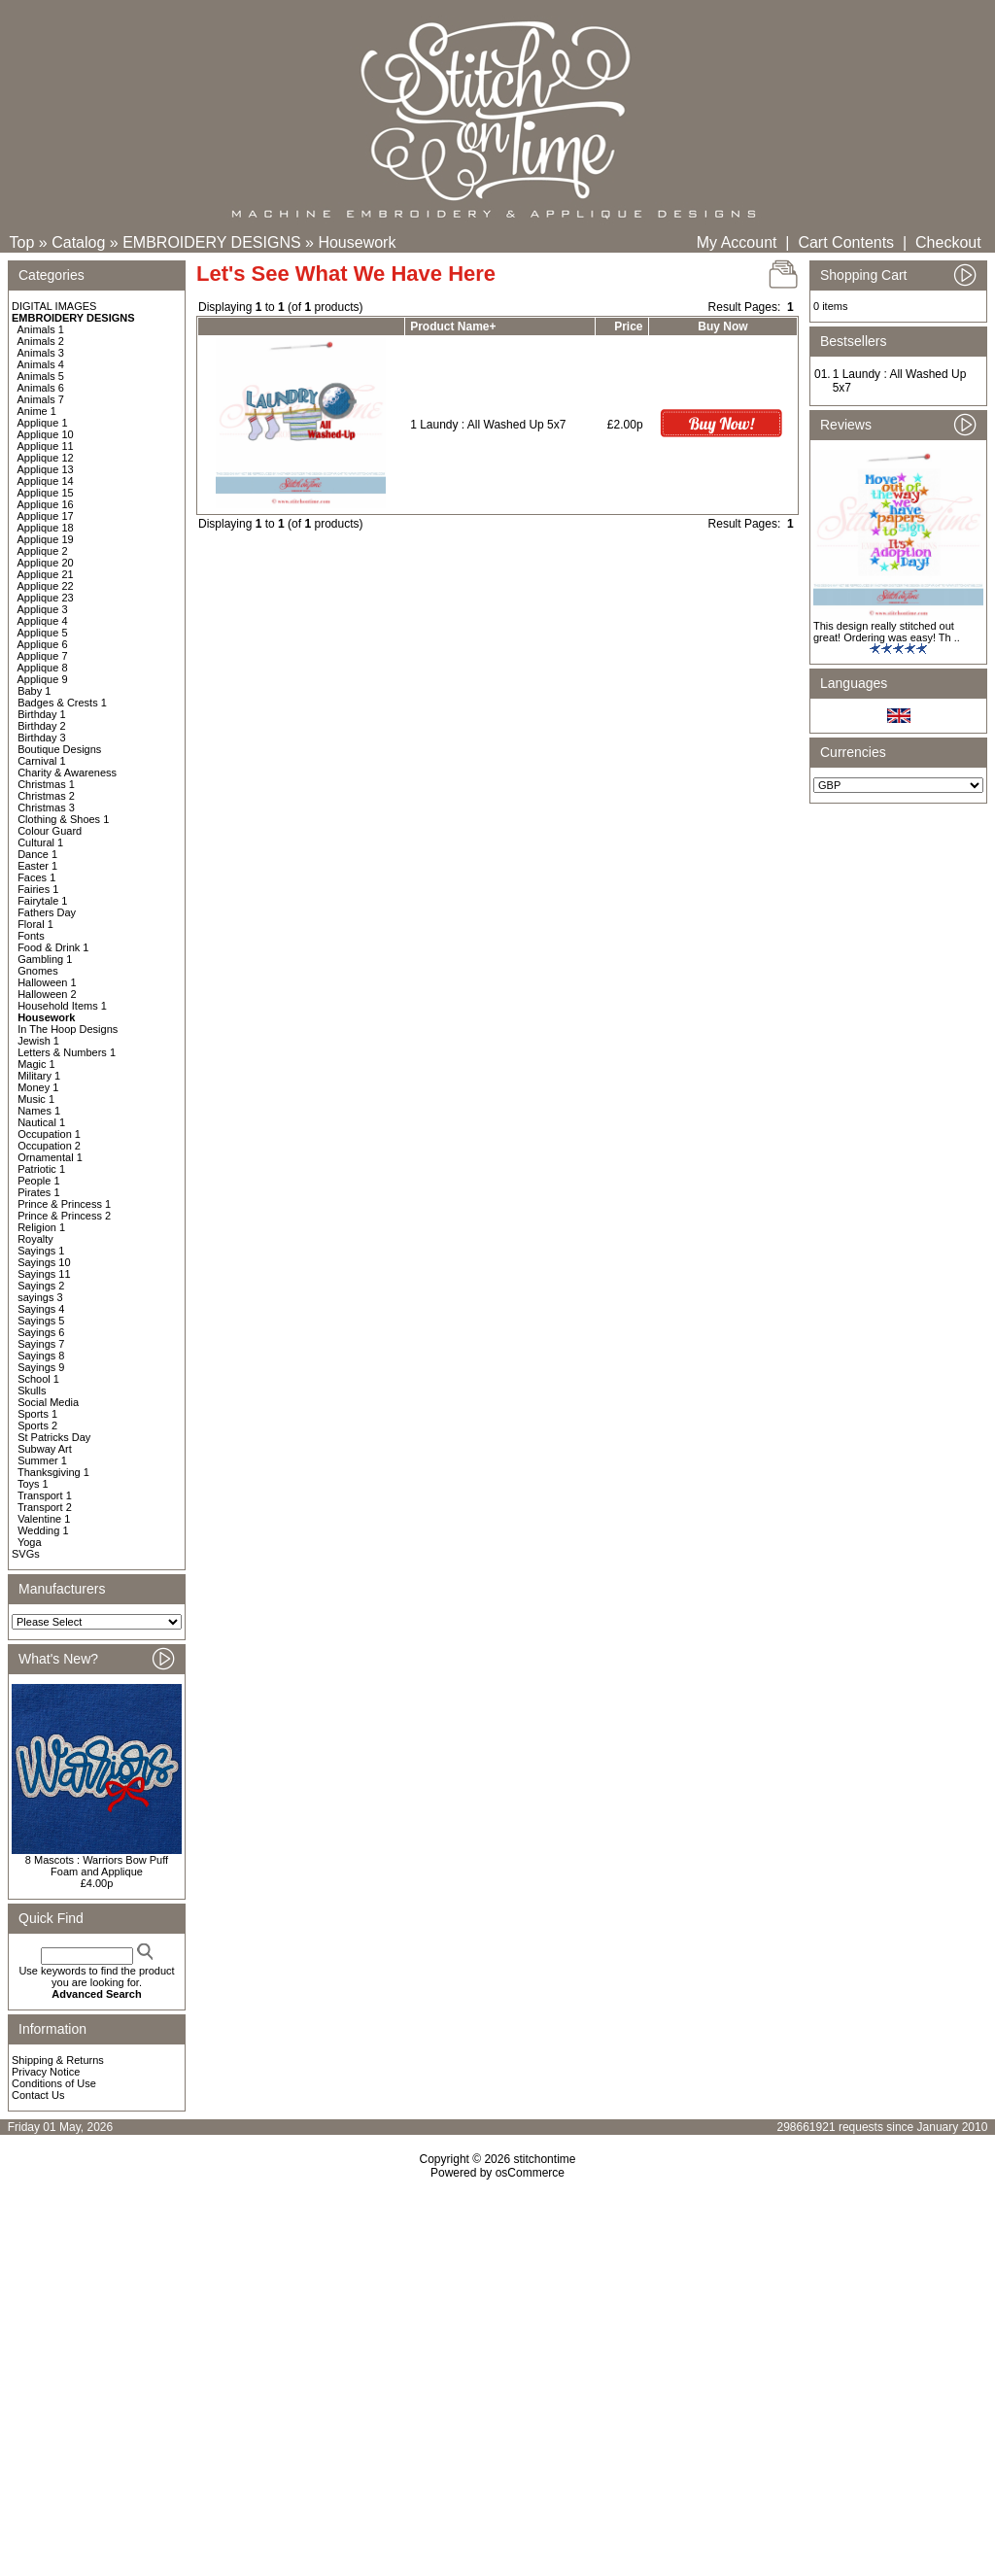  I want to click on Sports 1, so click(37, 1414).